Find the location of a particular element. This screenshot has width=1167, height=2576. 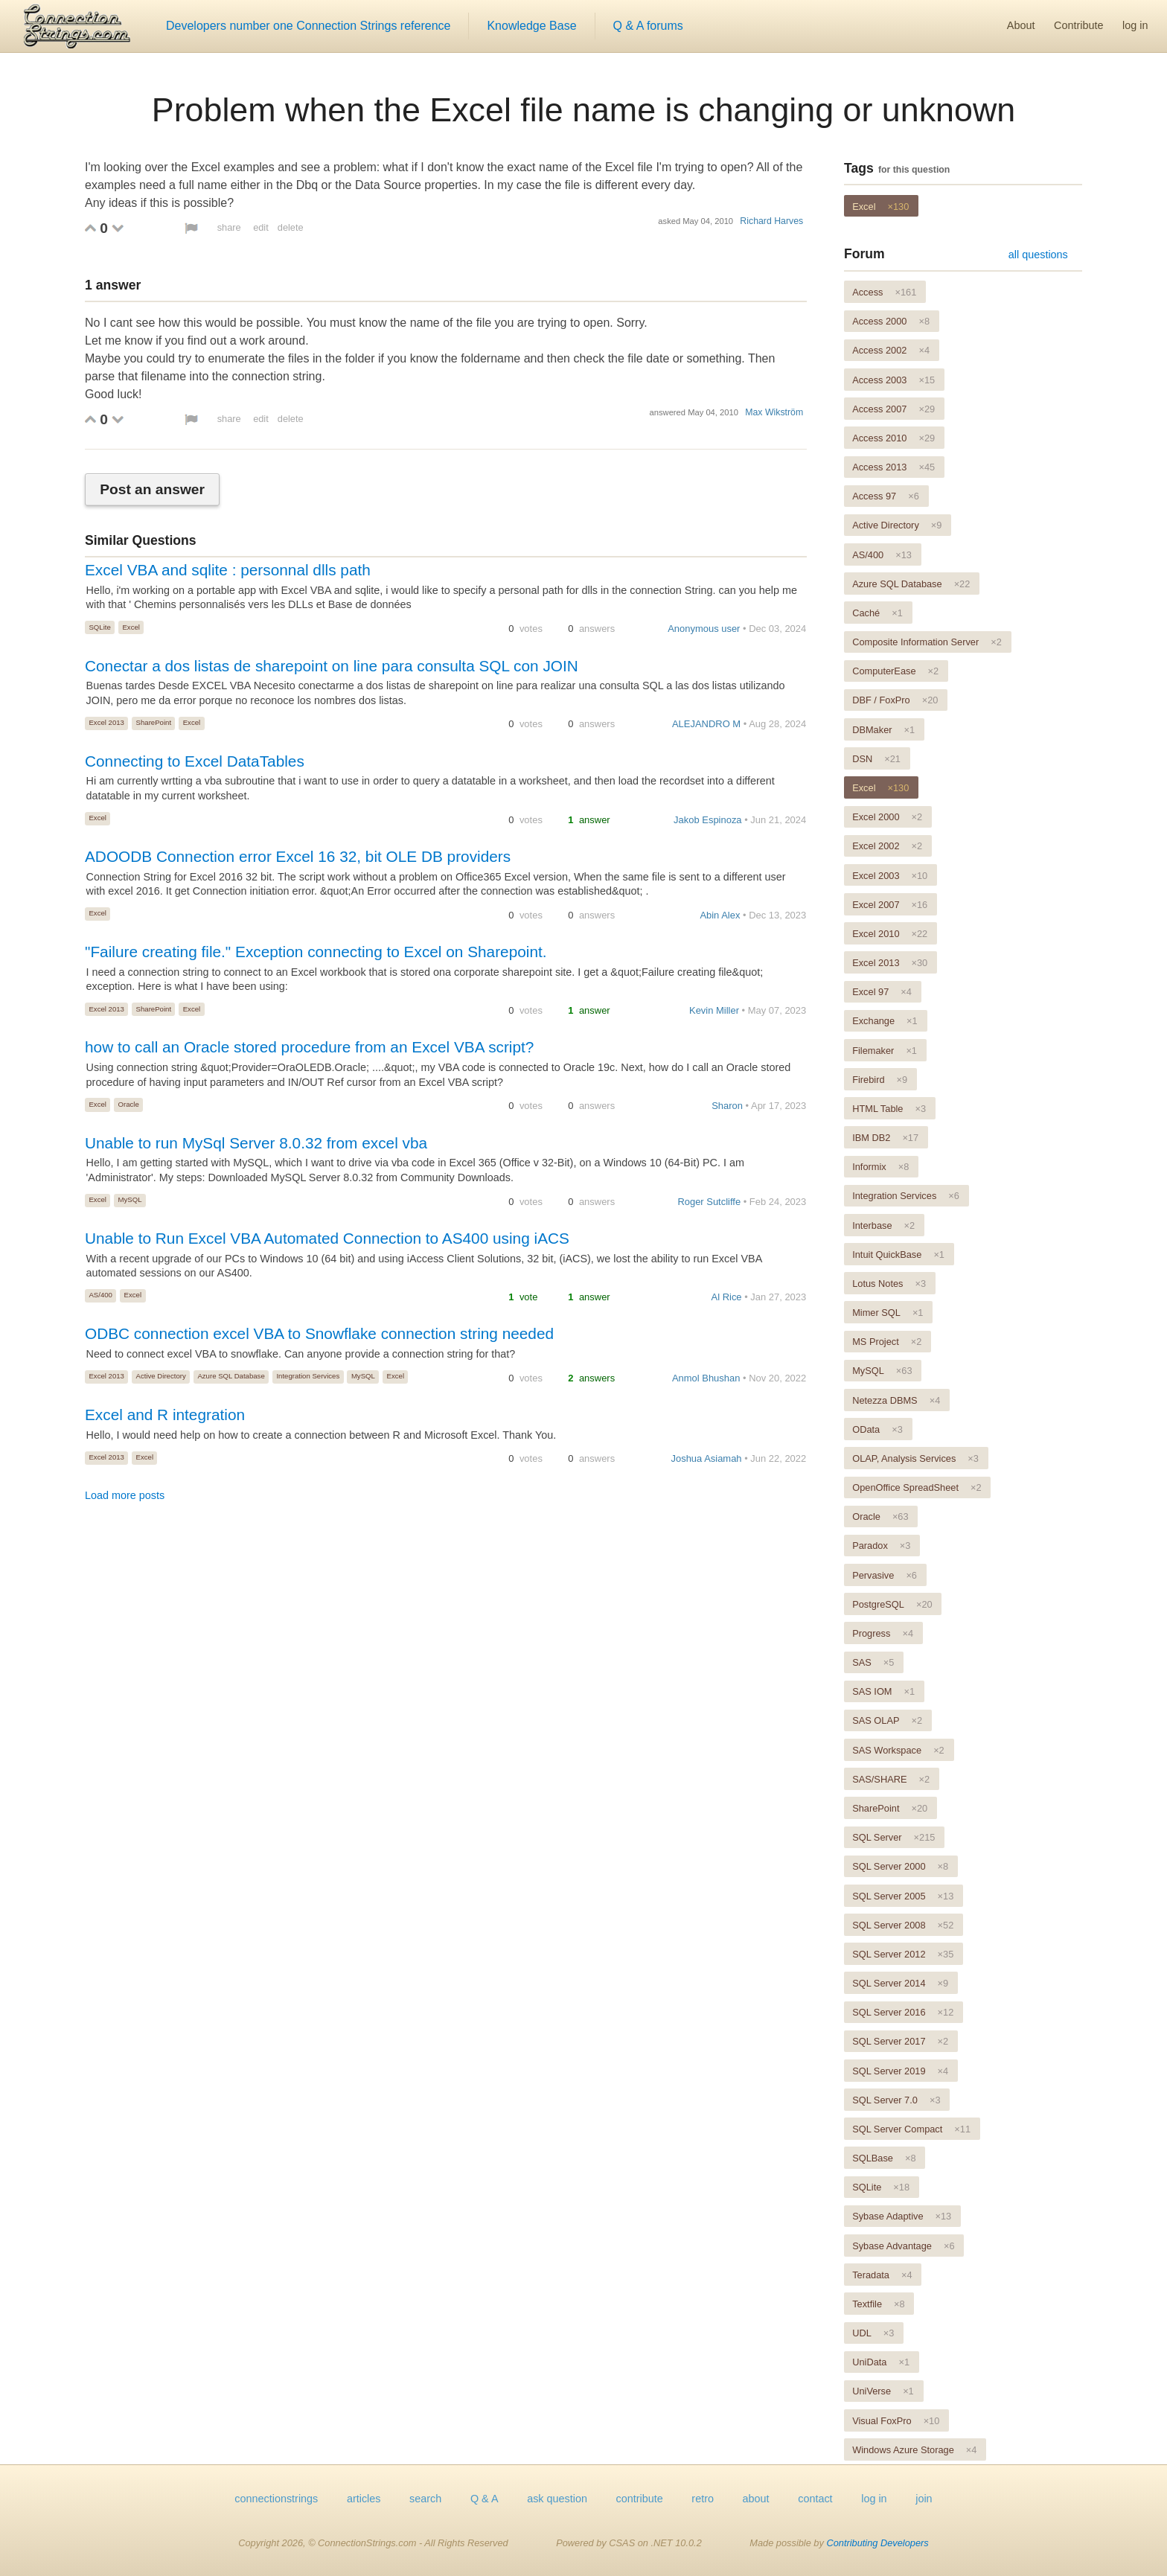

MS Project is located at coordinates (886, 1341).